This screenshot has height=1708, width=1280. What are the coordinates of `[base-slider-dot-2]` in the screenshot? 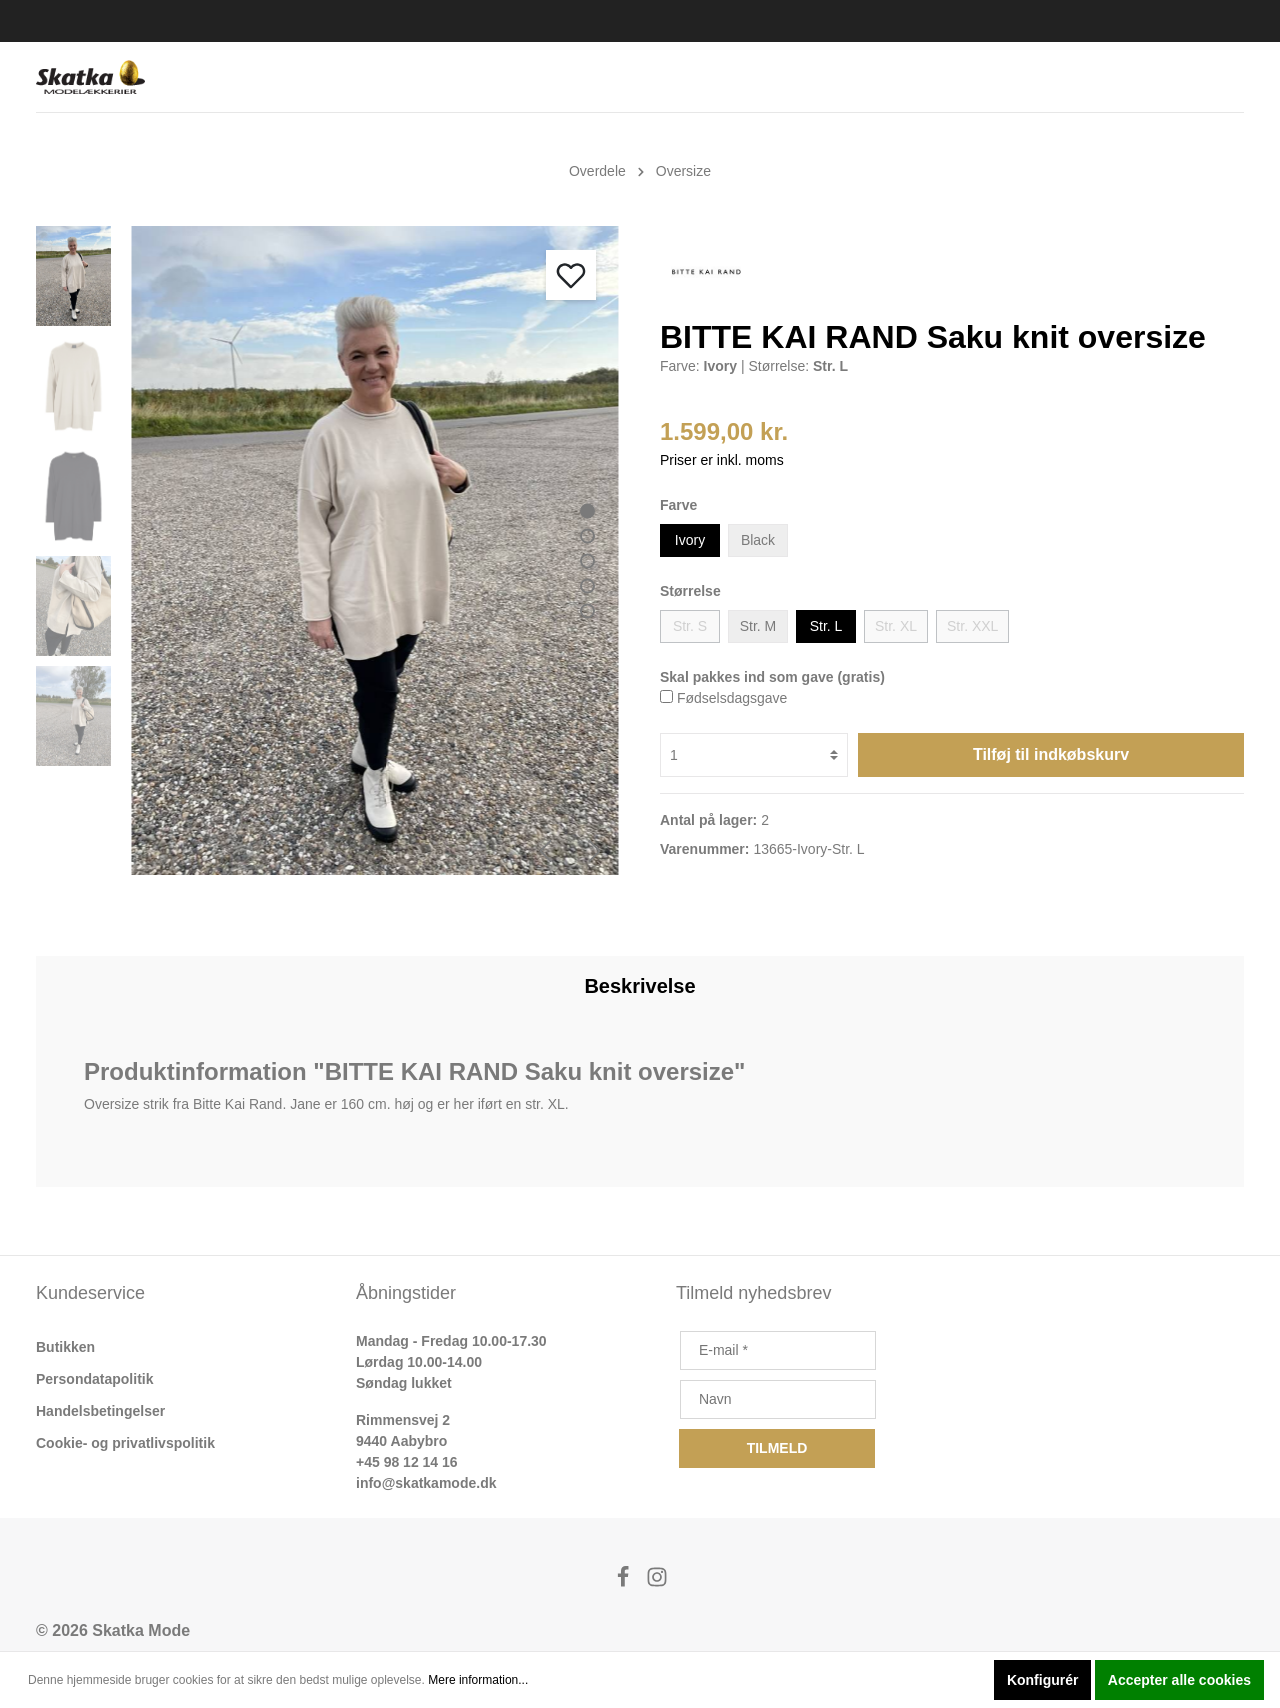 It's located at (587, 535).